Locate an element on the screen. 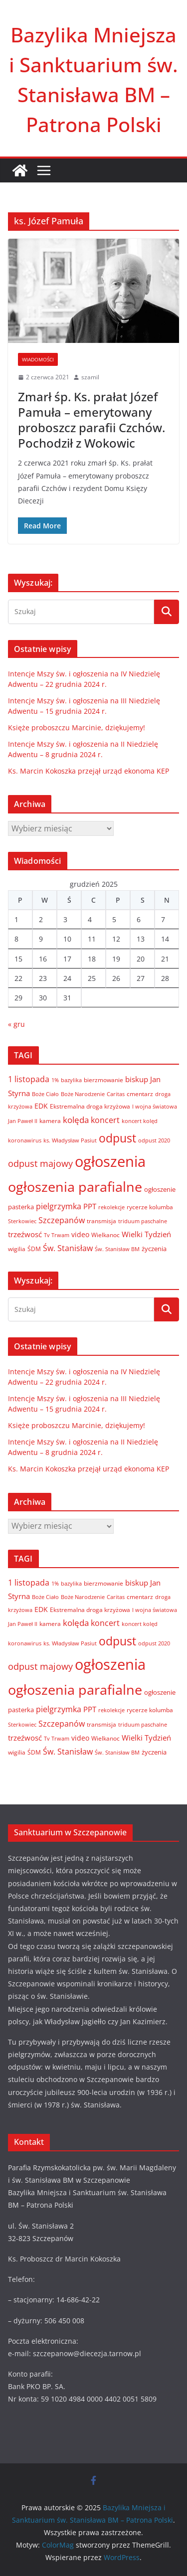  bazylika [bazylika (6 elementów)] is located at coordinates (71, 1080).